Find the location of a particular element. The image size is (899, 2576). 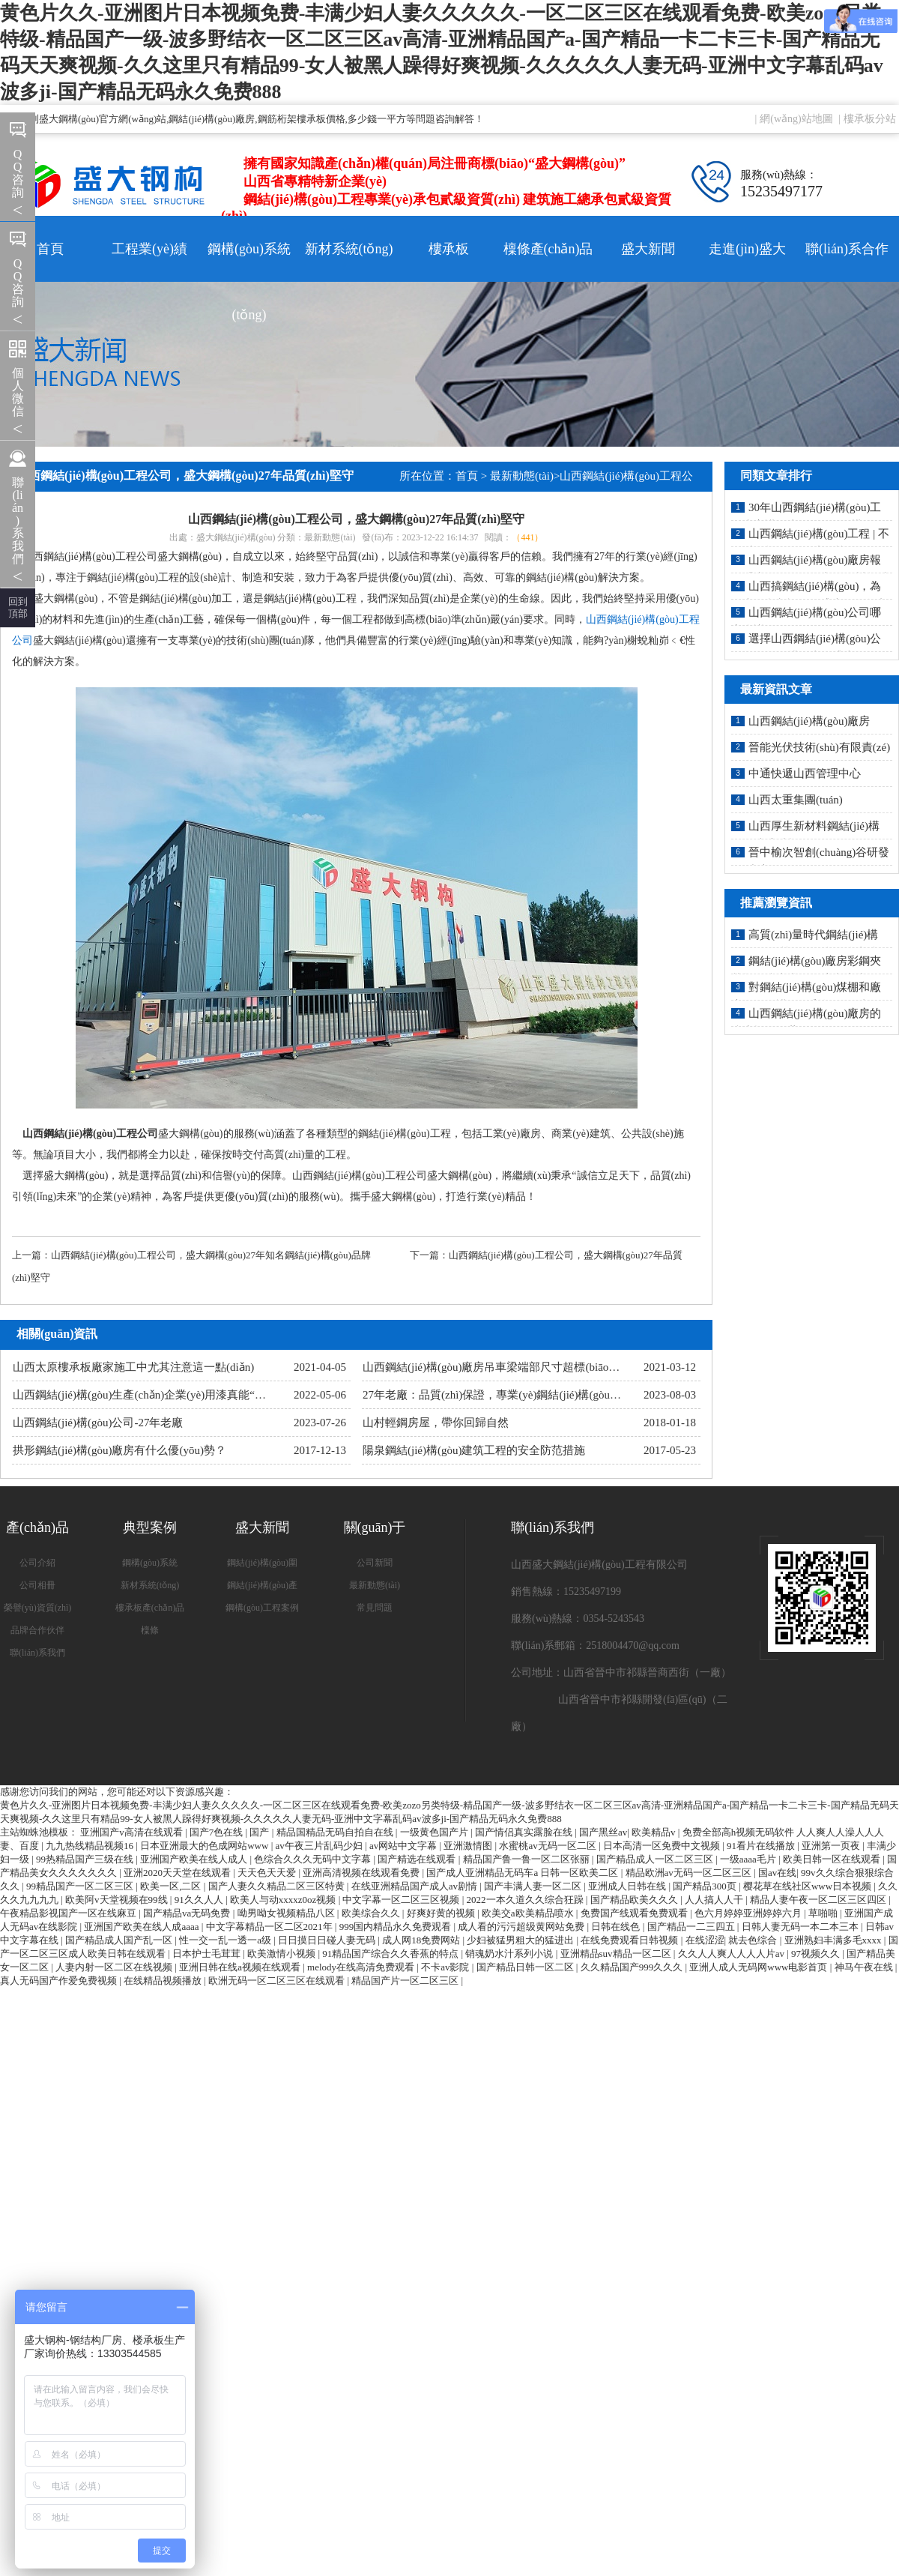

国产精品一二三四五 is located at coordinates (692, 1926).